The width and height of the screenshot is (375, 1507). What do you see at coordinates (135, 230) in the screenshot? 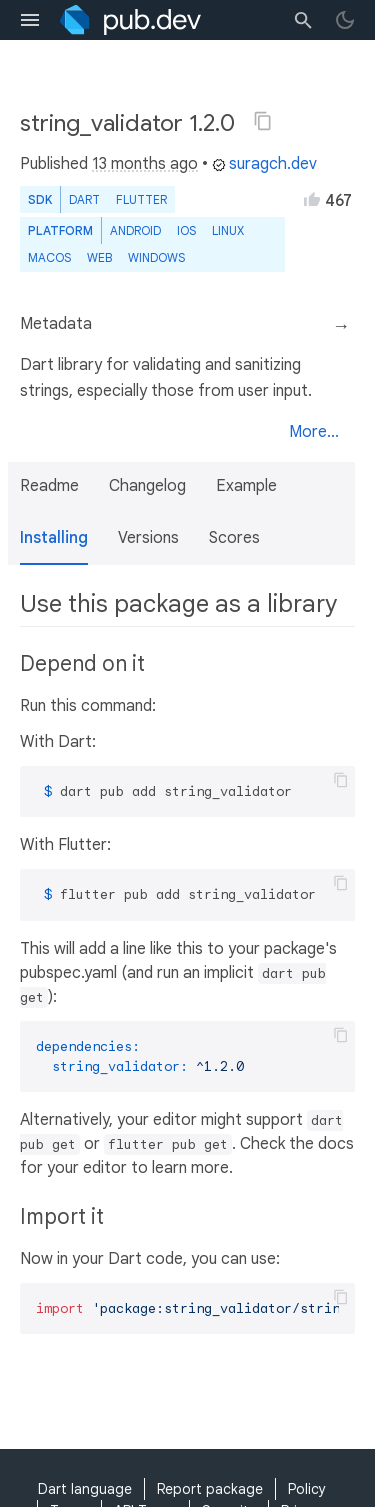
I see `Android` at bounding box center [135, 230].